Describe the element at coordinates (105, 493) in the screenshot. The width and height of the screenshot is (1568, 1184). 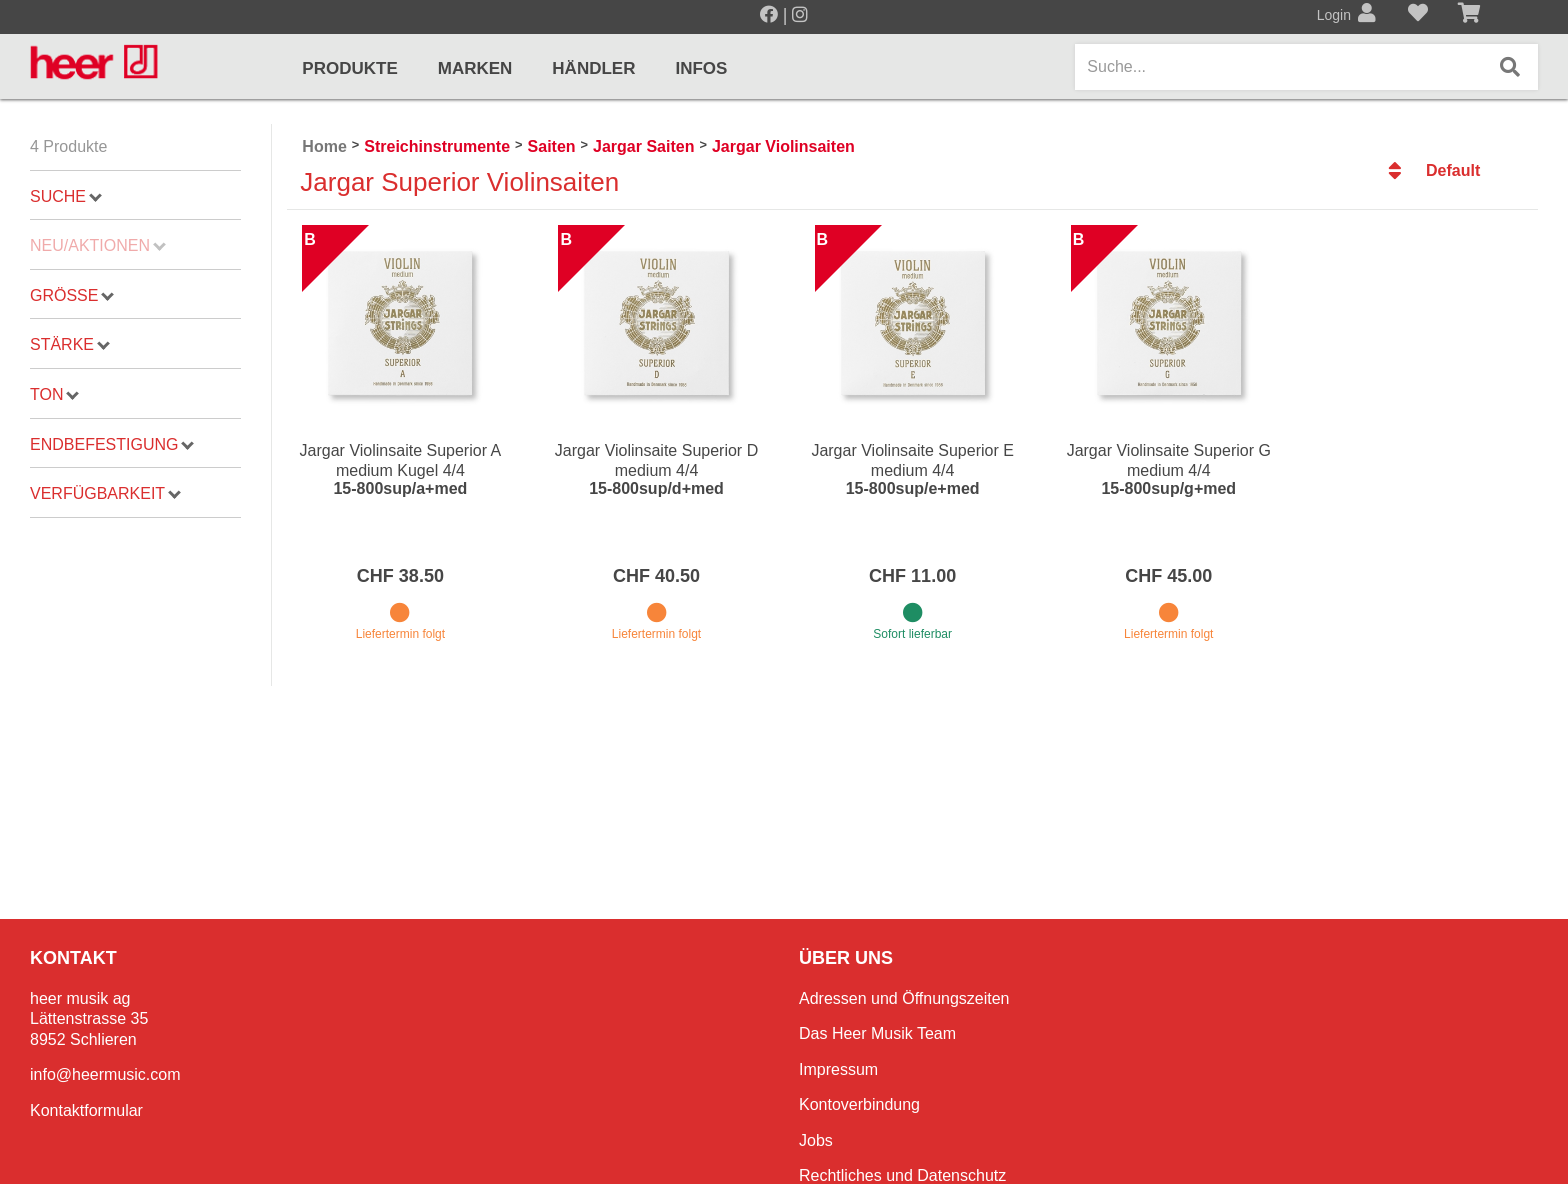
I see `Verfügbarkeit` at that location.